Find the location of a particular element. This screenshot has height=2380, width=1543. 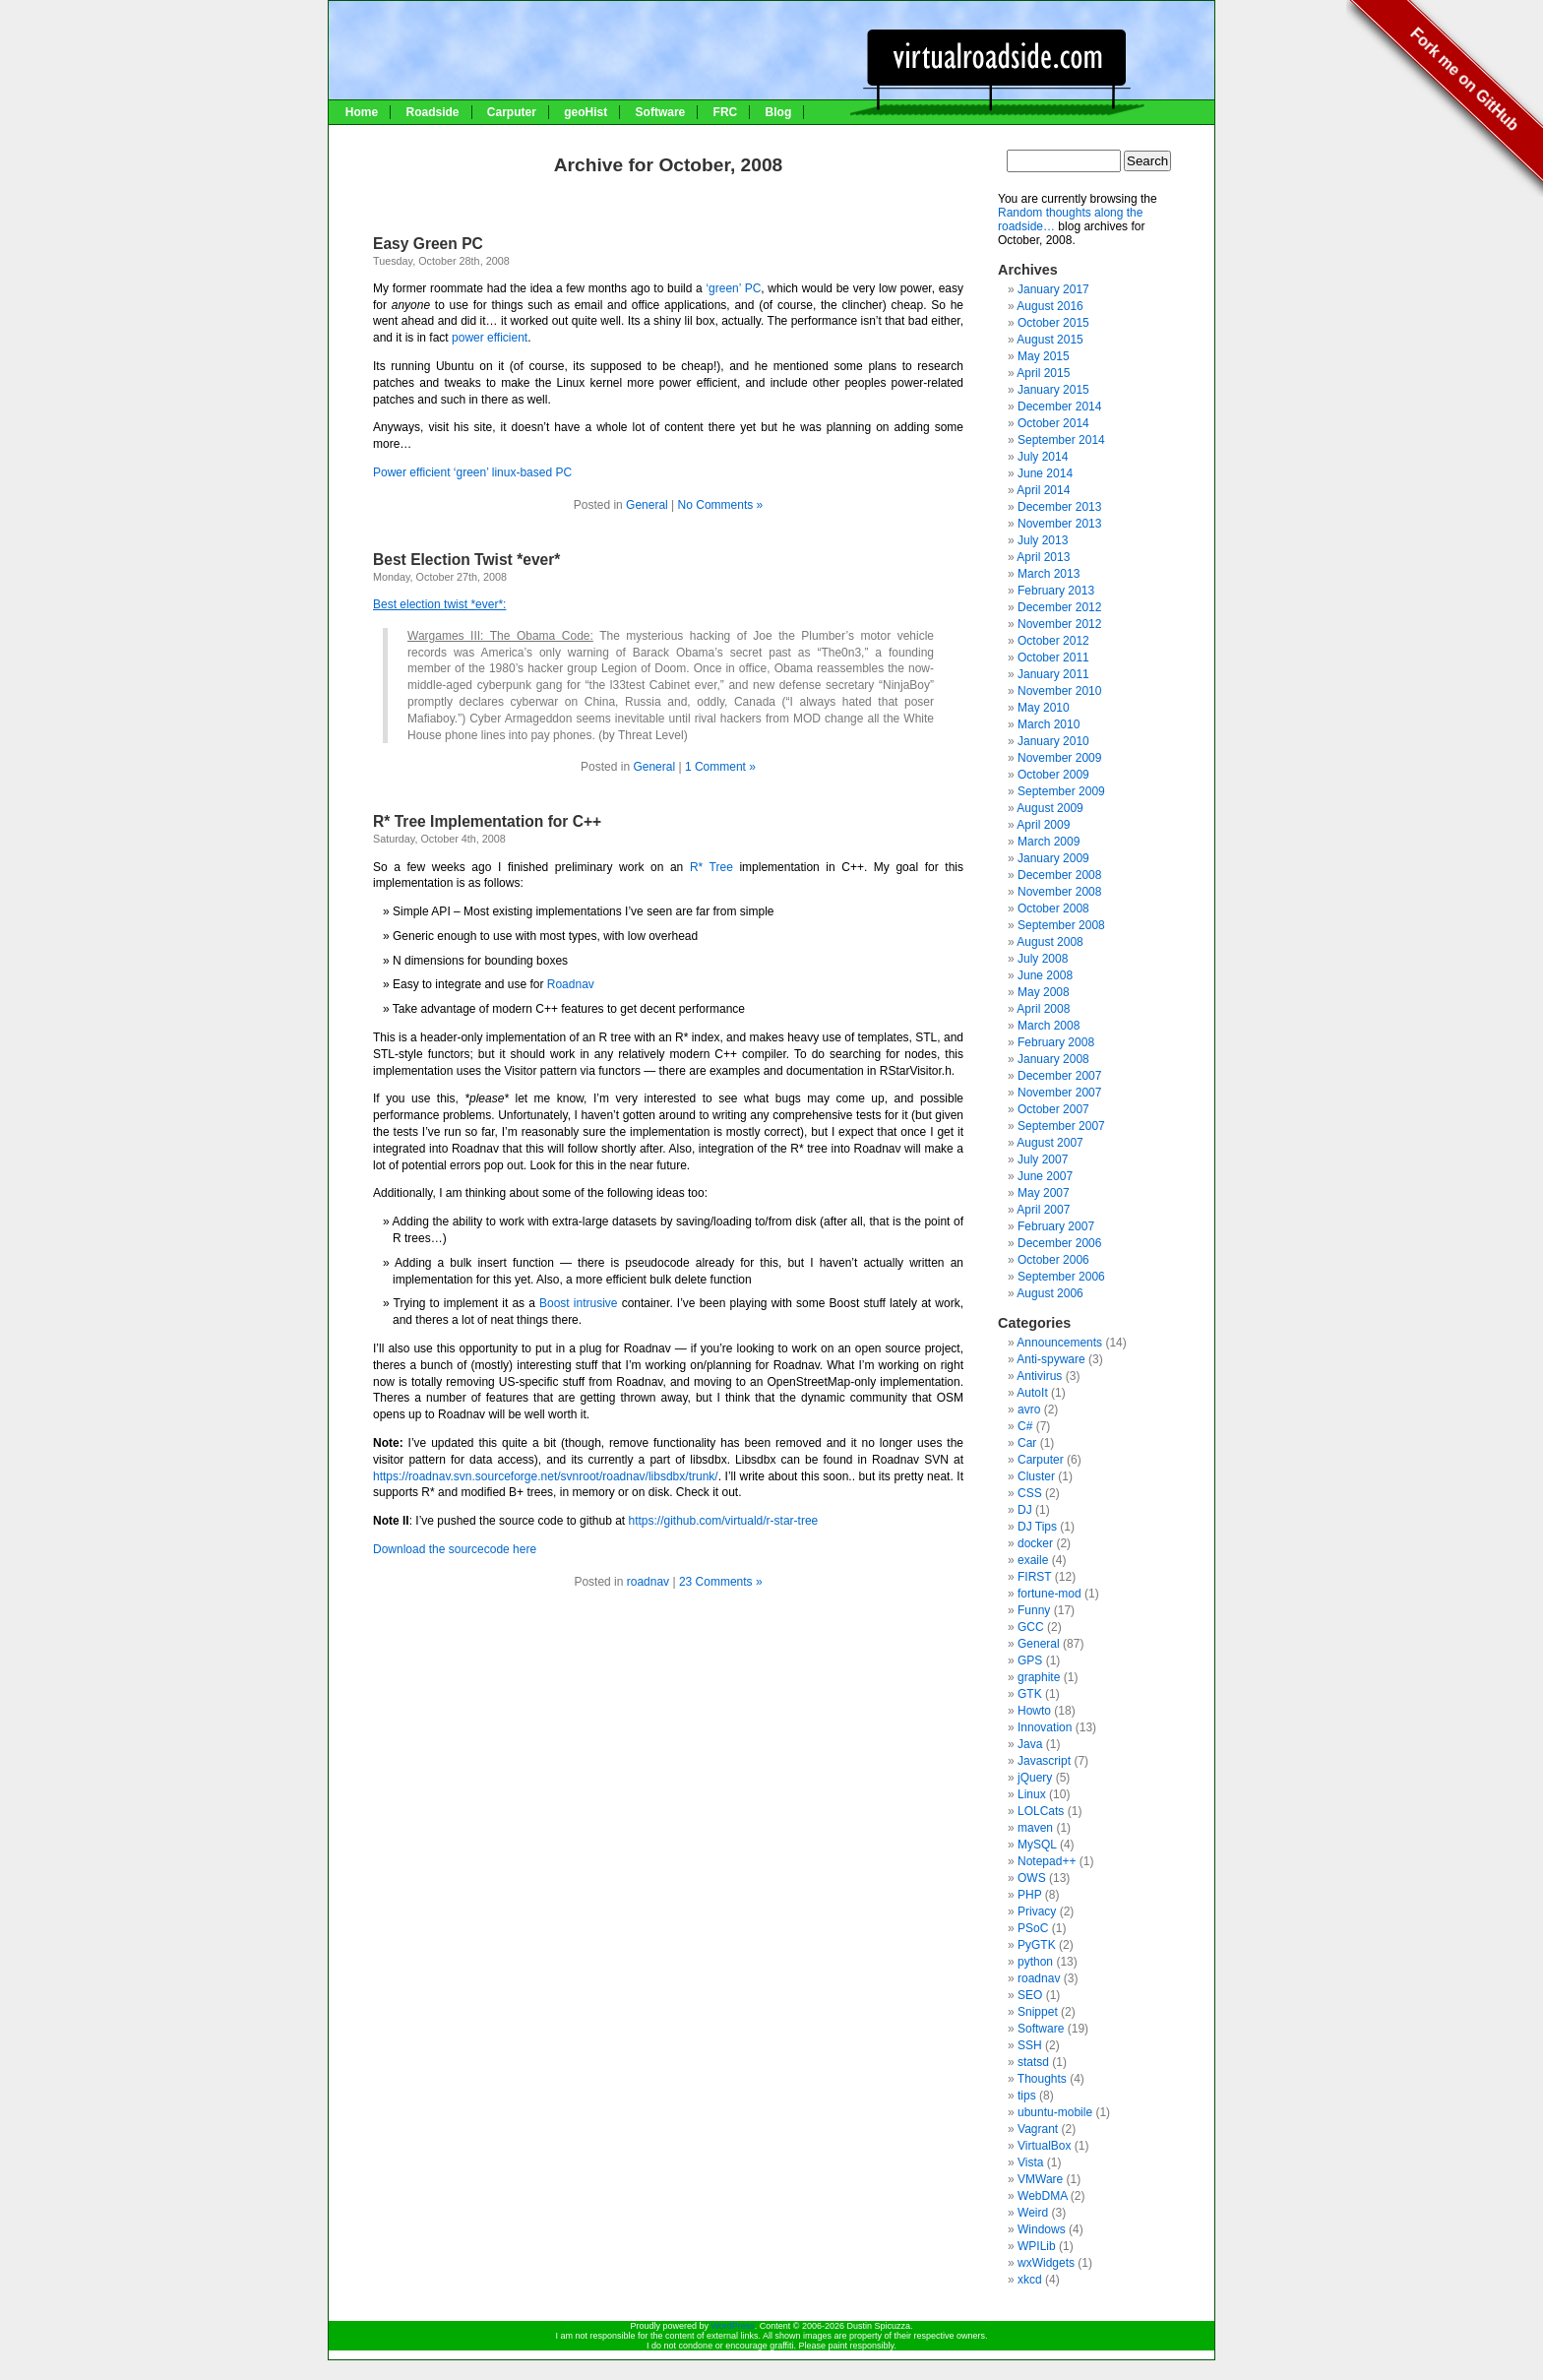

Innovation is located at coordinates (1045, 1727).